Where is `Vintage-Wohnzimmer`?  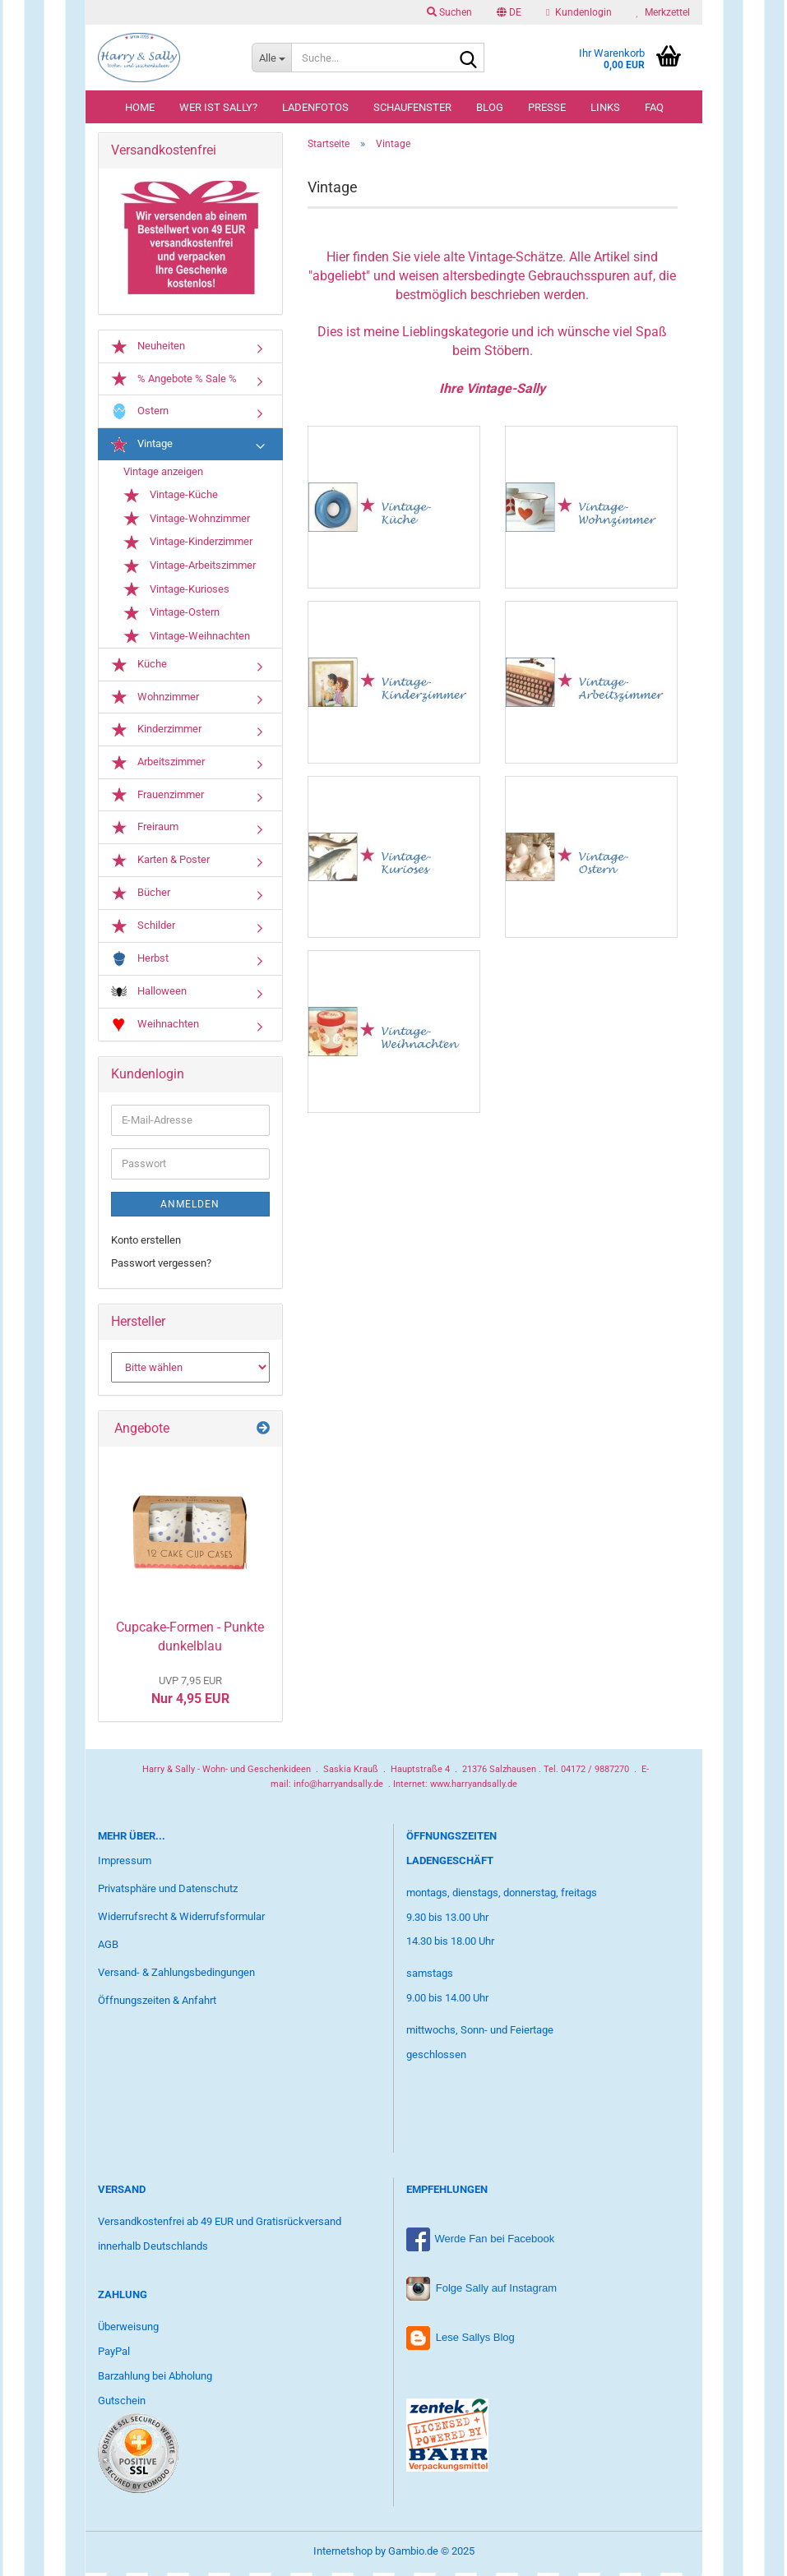 Vintage-Wohnzimmer is located at coordinates (186, 522).